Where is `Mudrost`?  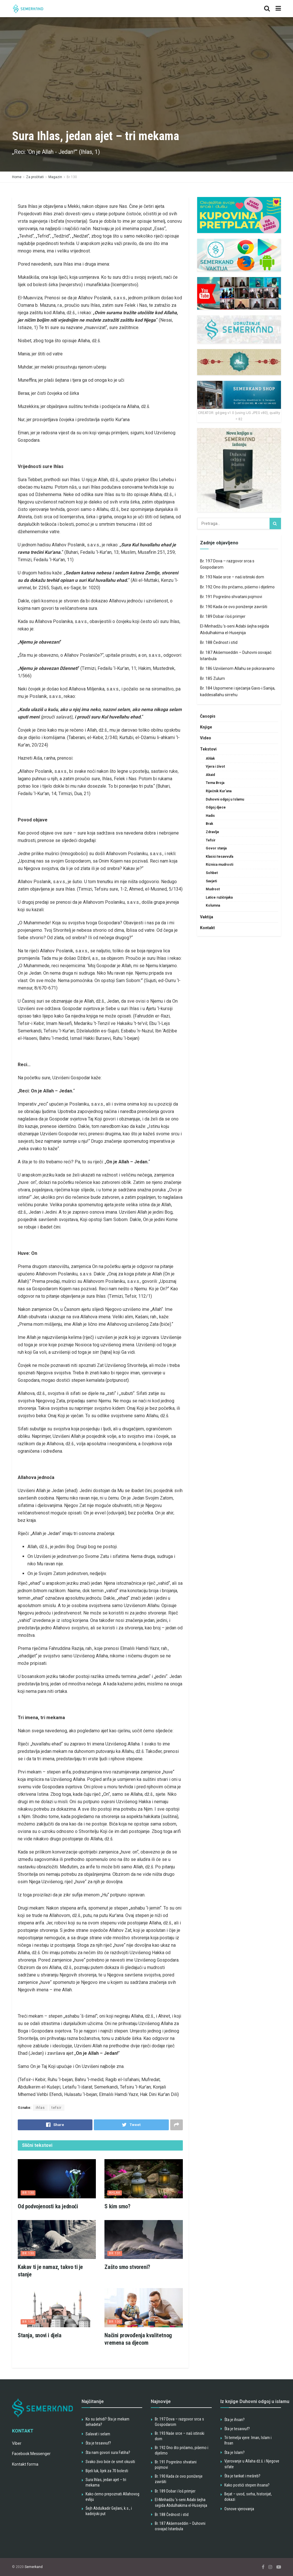
Mudrost is located at coordinates (213, 889).